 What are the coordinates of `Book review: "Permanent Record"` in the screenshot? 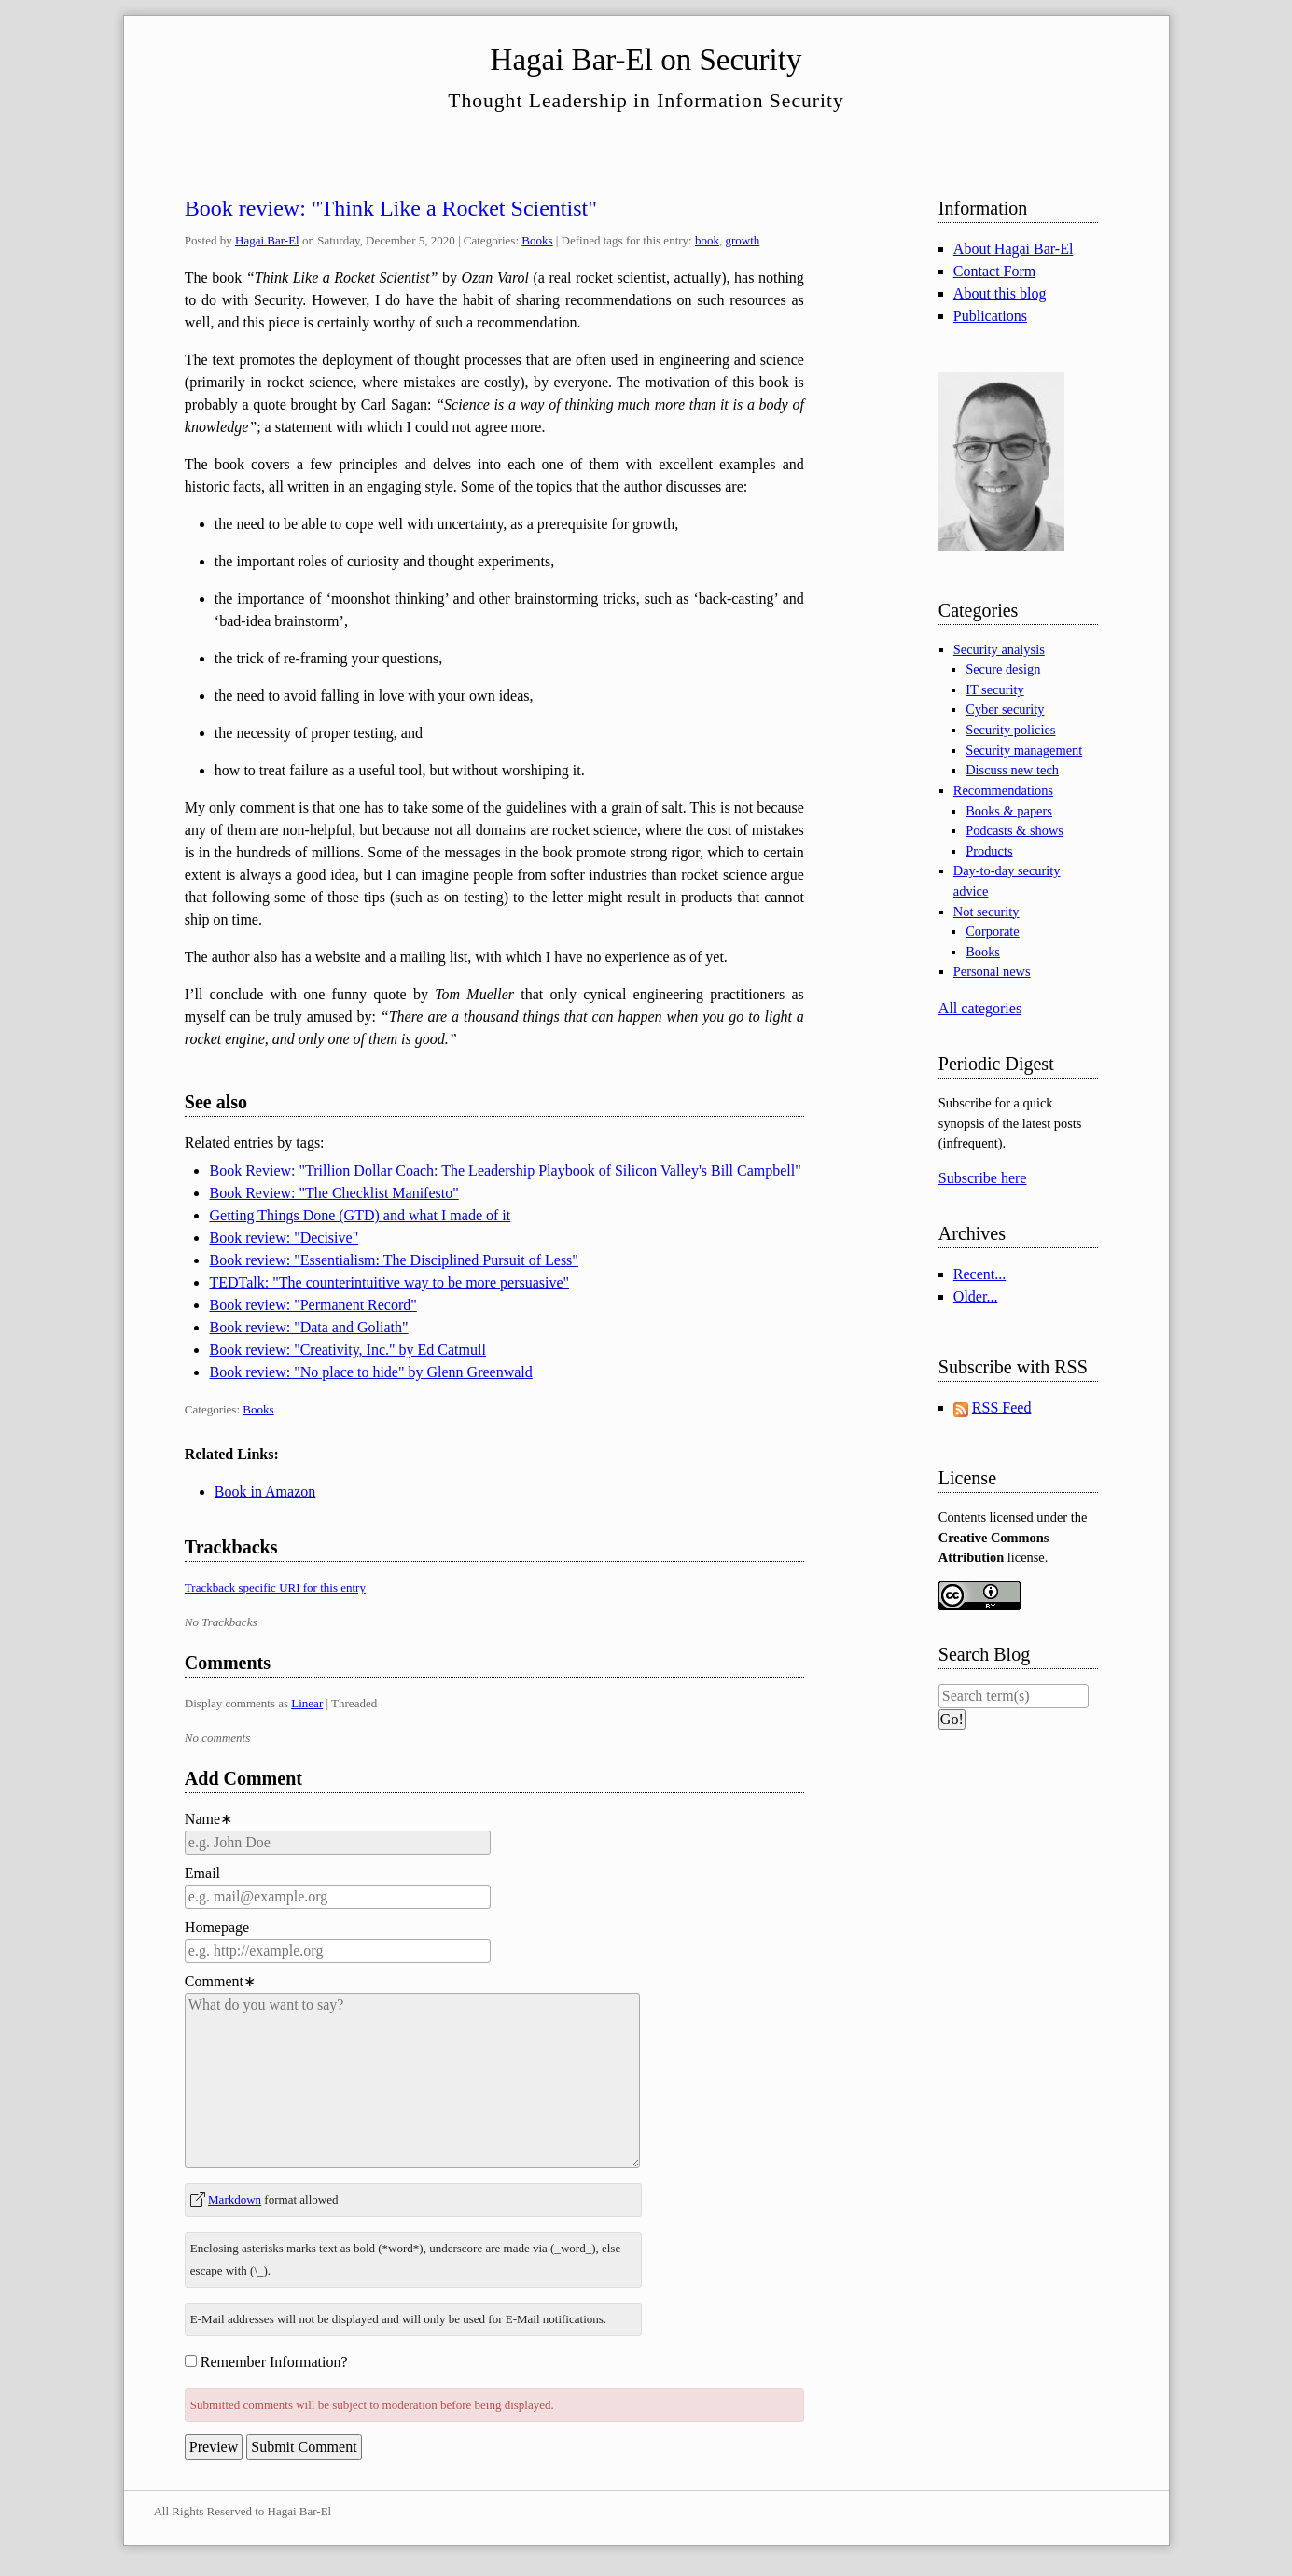 It's located at (312, 1305).